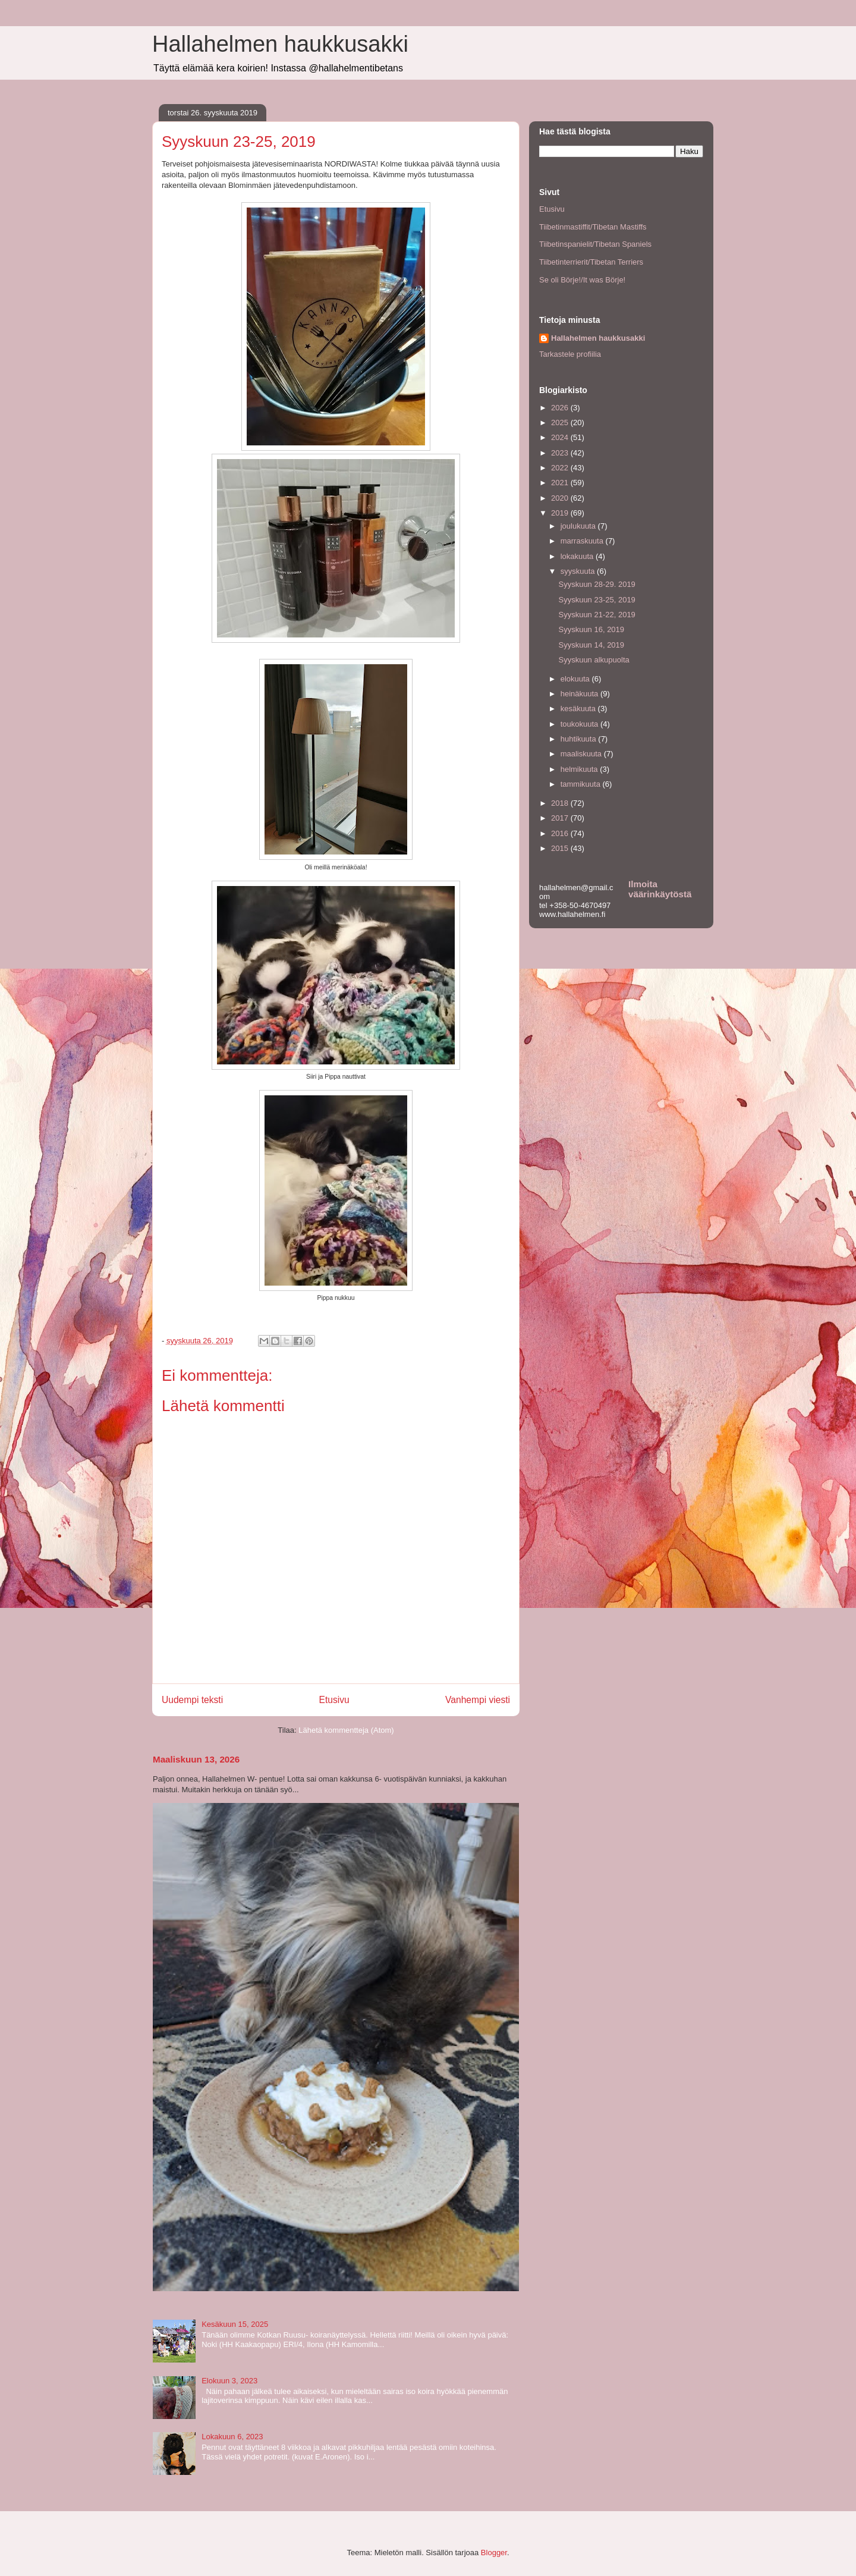 The image size is (856, 2576). What do you see at coordinates (579, 526) in the screenshot?
I see `joulukuuta` at bounding box center [579, 526].